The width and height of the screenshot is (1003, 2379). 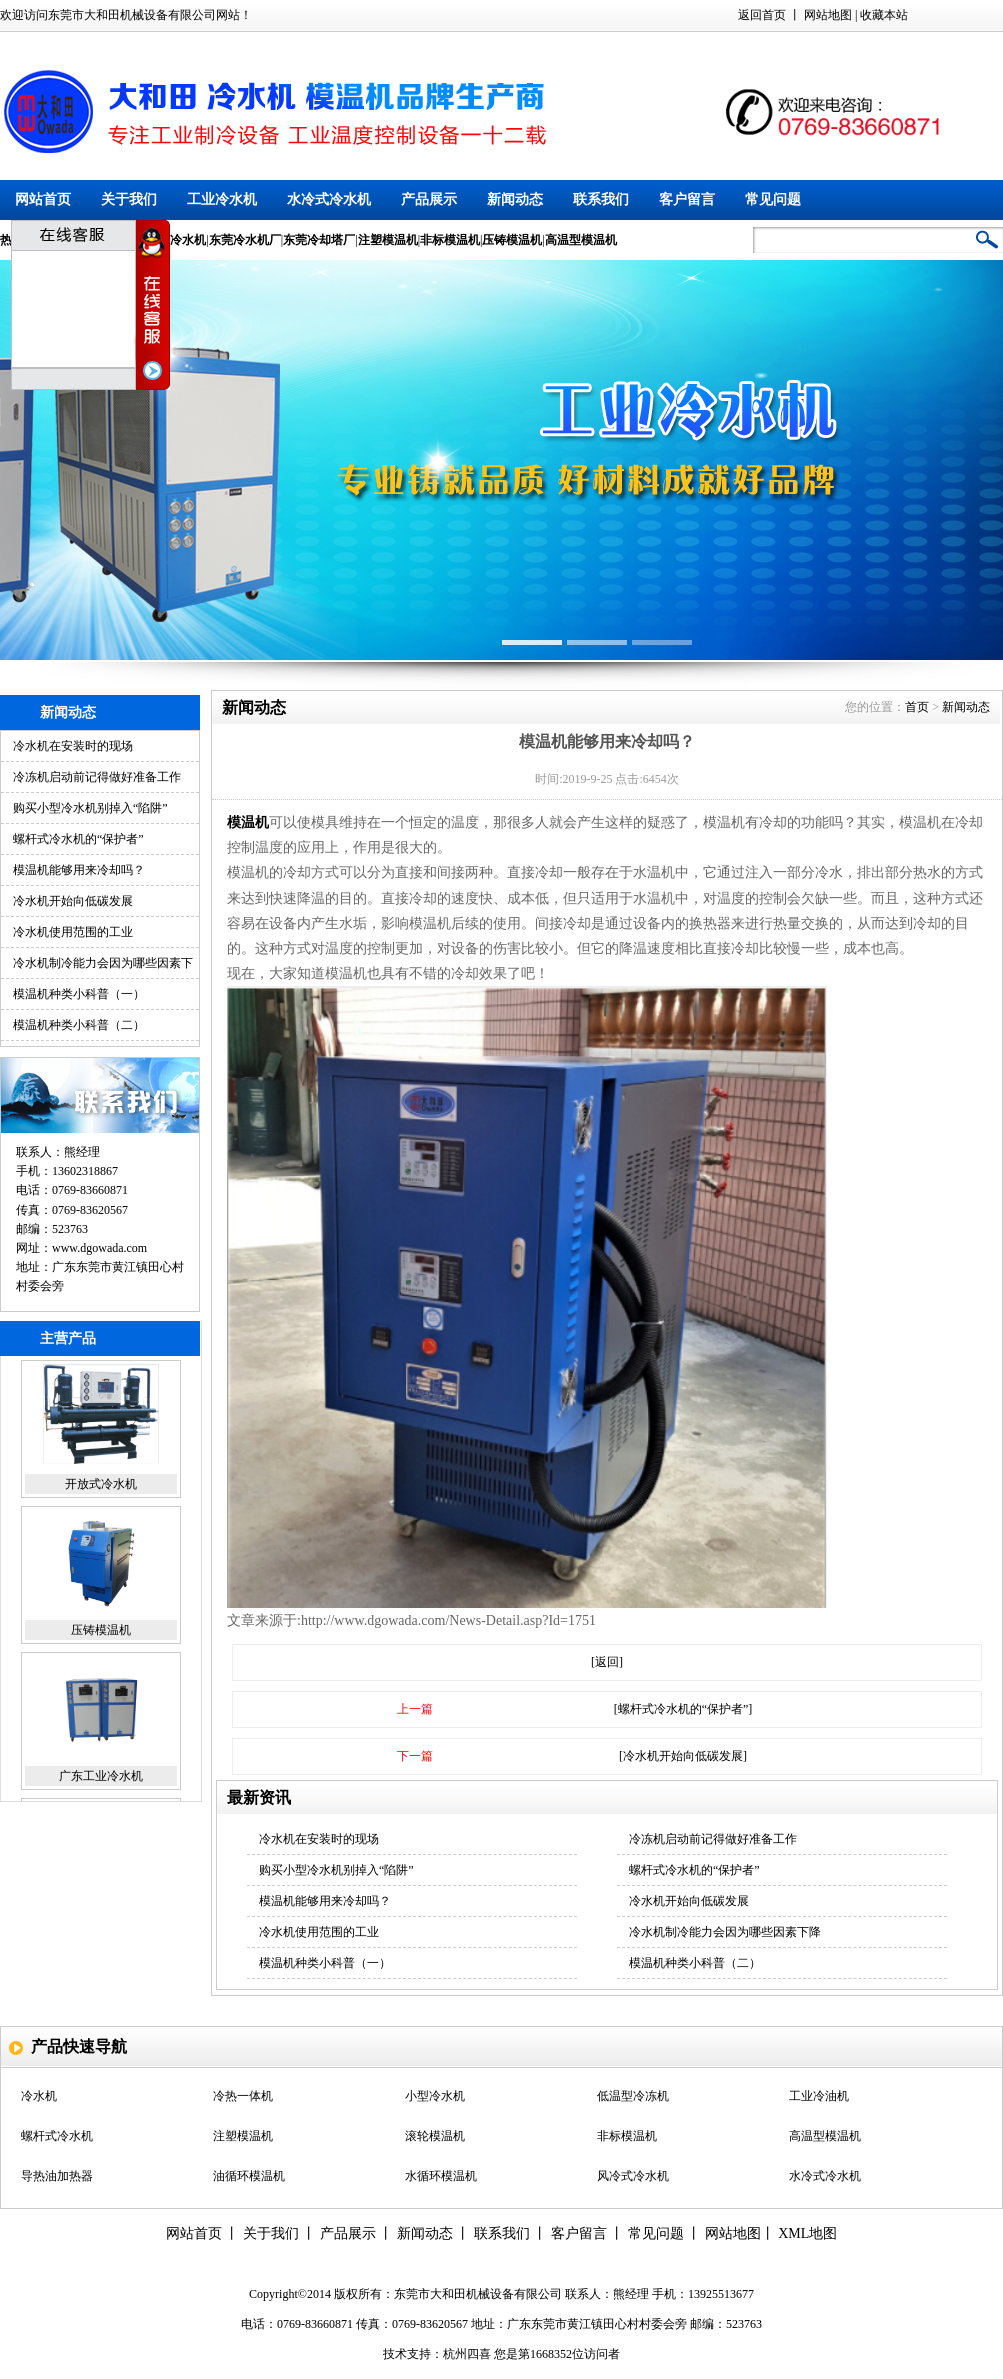 I want to click on 常见问题, so click(x=773, y=199).